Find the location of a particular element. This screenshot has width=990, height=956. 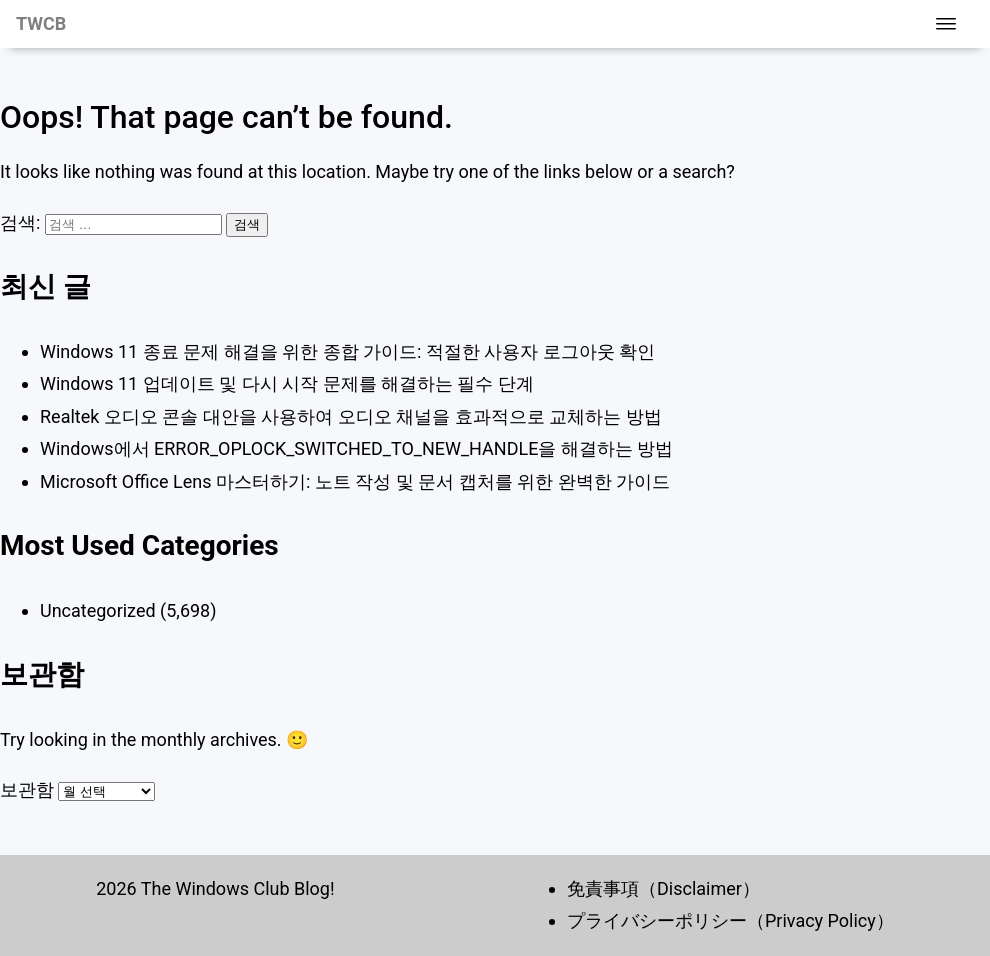

보관함 is located at coordinates (27, 789).